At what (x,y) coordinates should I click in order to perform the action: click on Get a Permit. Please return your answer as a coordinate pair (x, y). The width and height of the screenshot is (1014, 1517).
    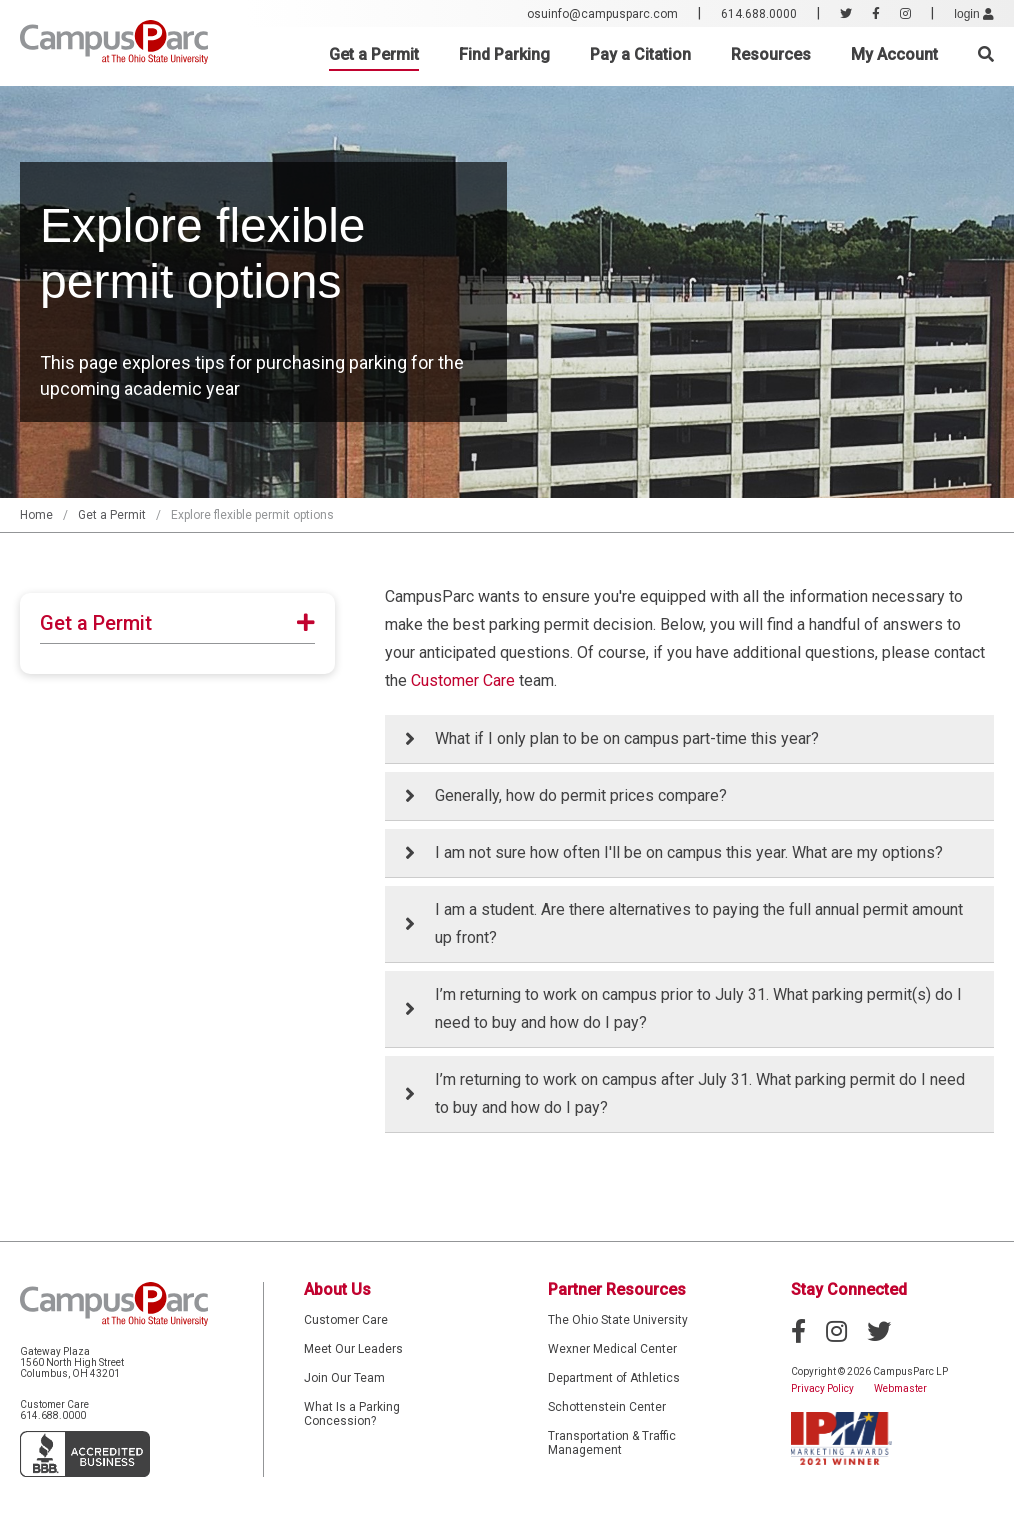
    Looking at the image, I should click on (374, 54).